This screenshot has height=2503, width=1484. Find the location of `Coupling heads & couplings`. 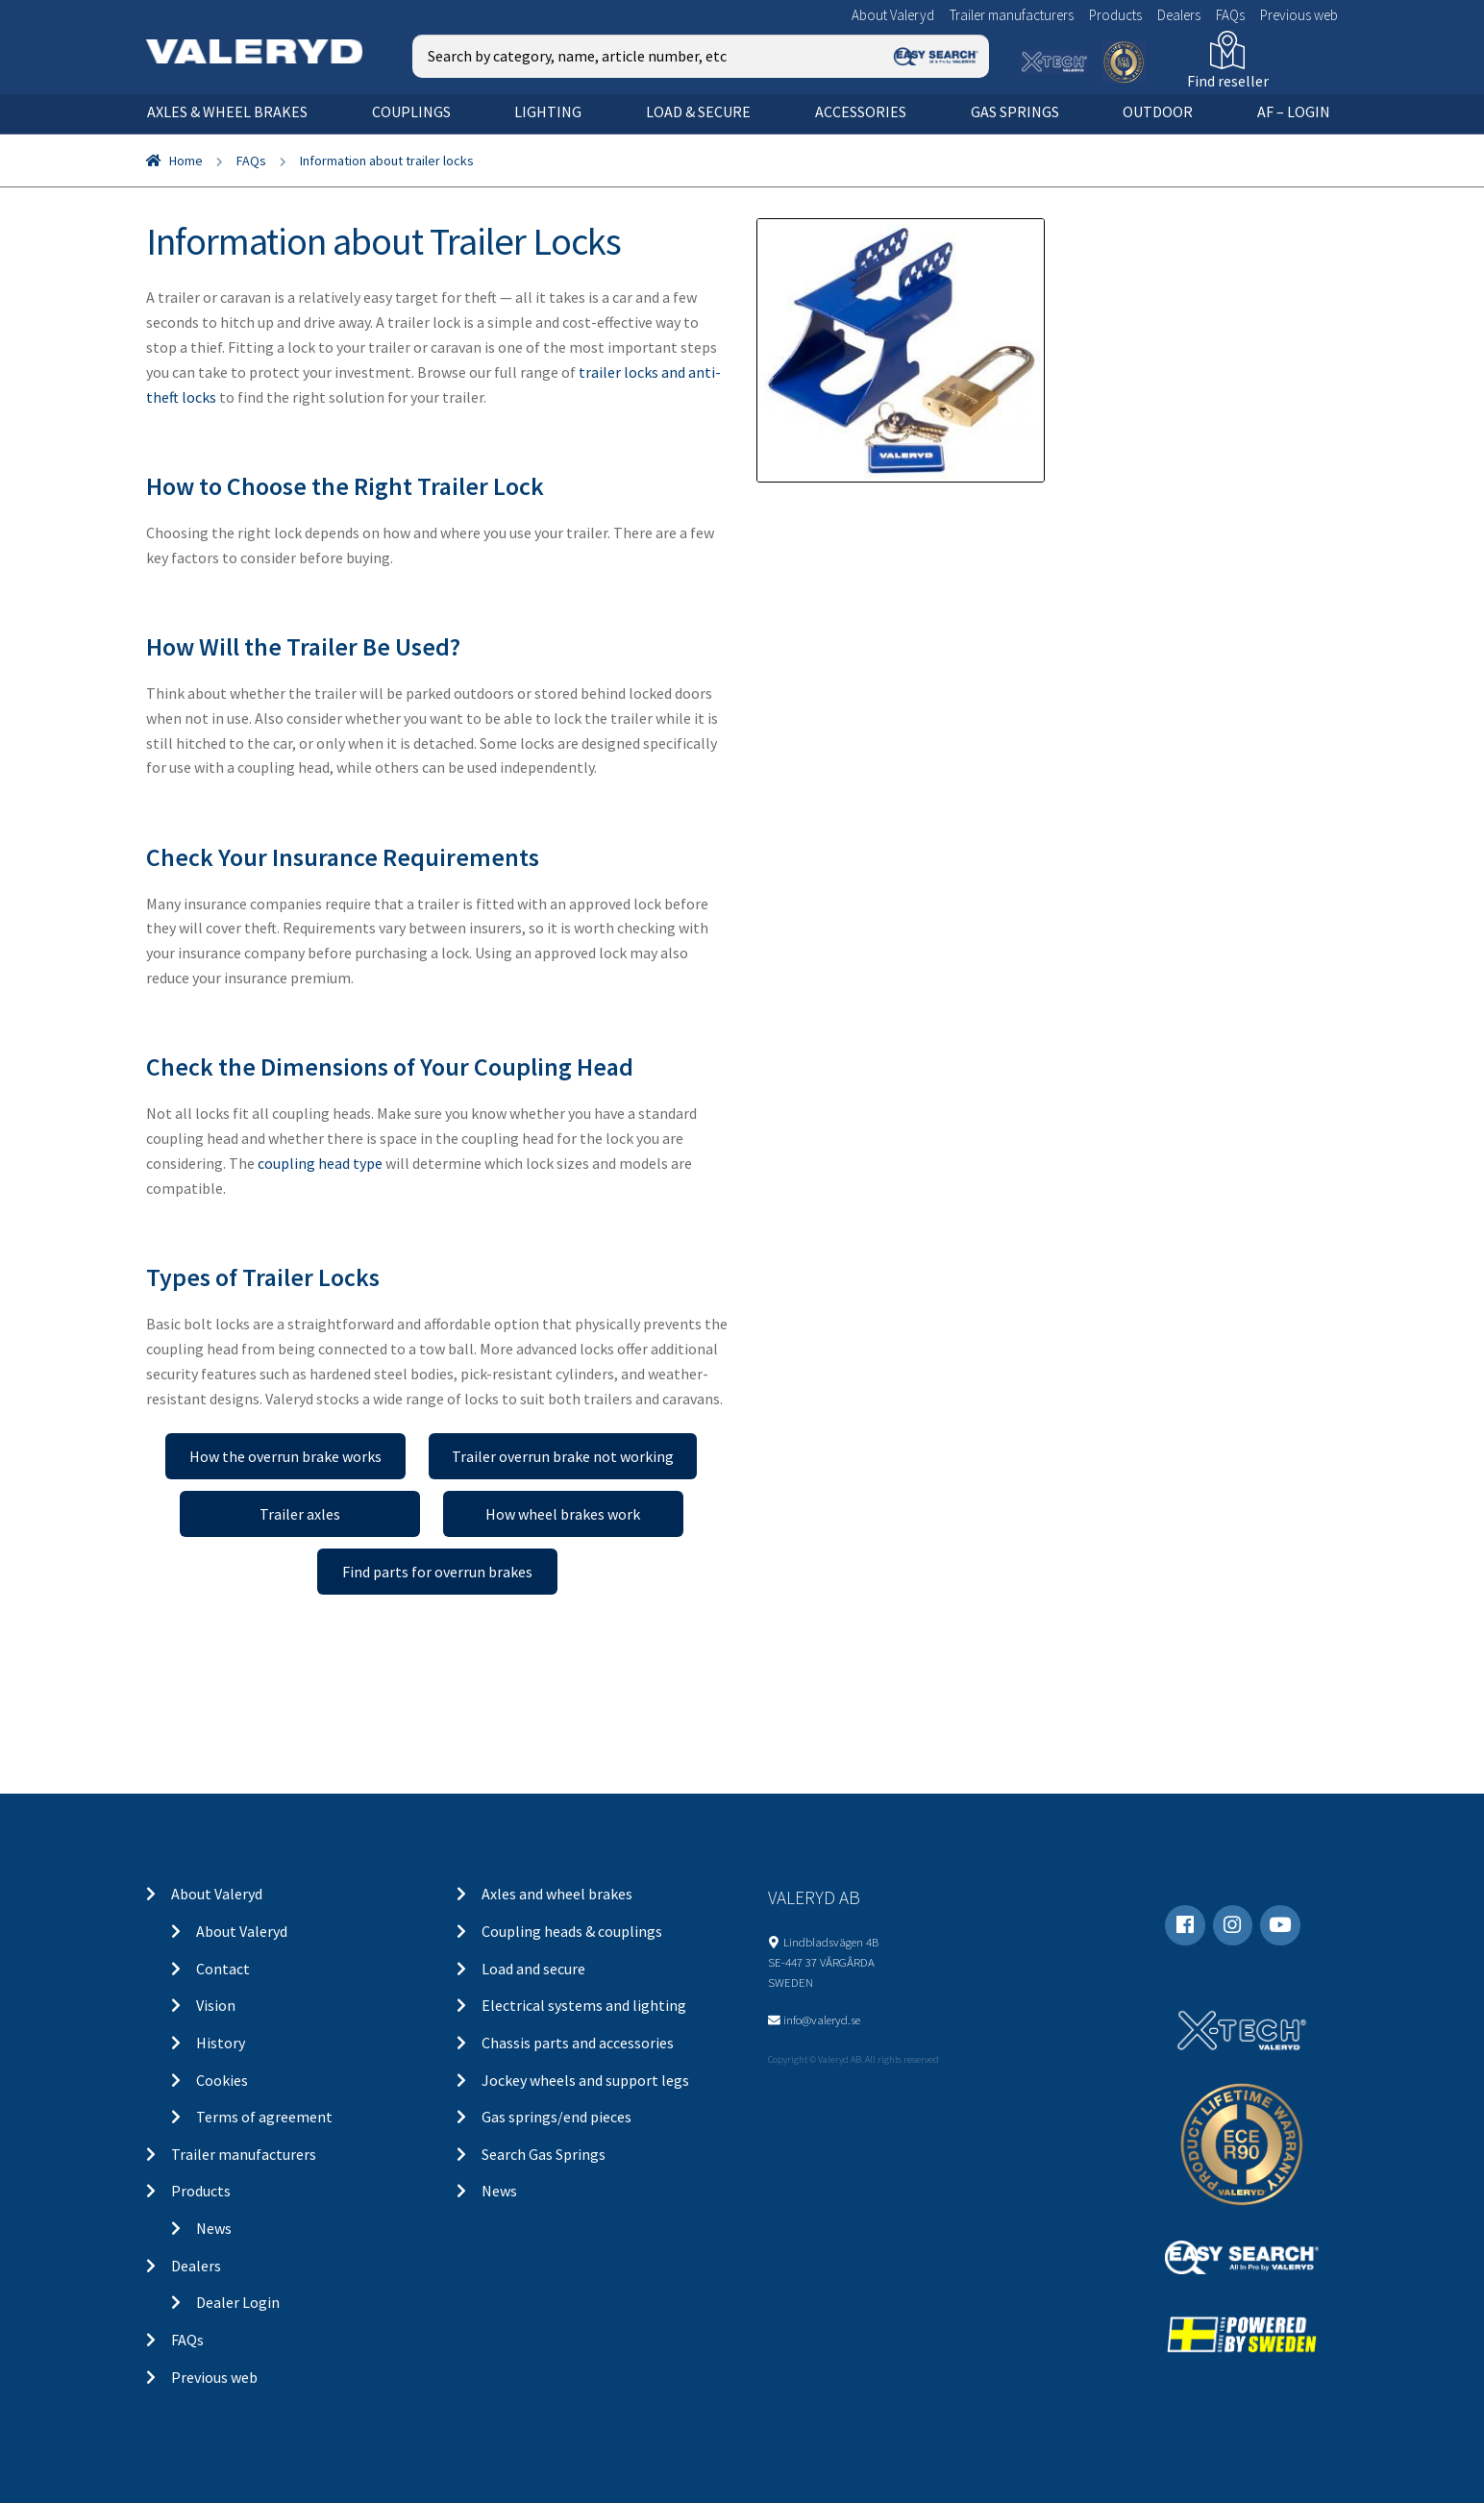

Coupling heads & couplings is located at coordinates (572, 1931).